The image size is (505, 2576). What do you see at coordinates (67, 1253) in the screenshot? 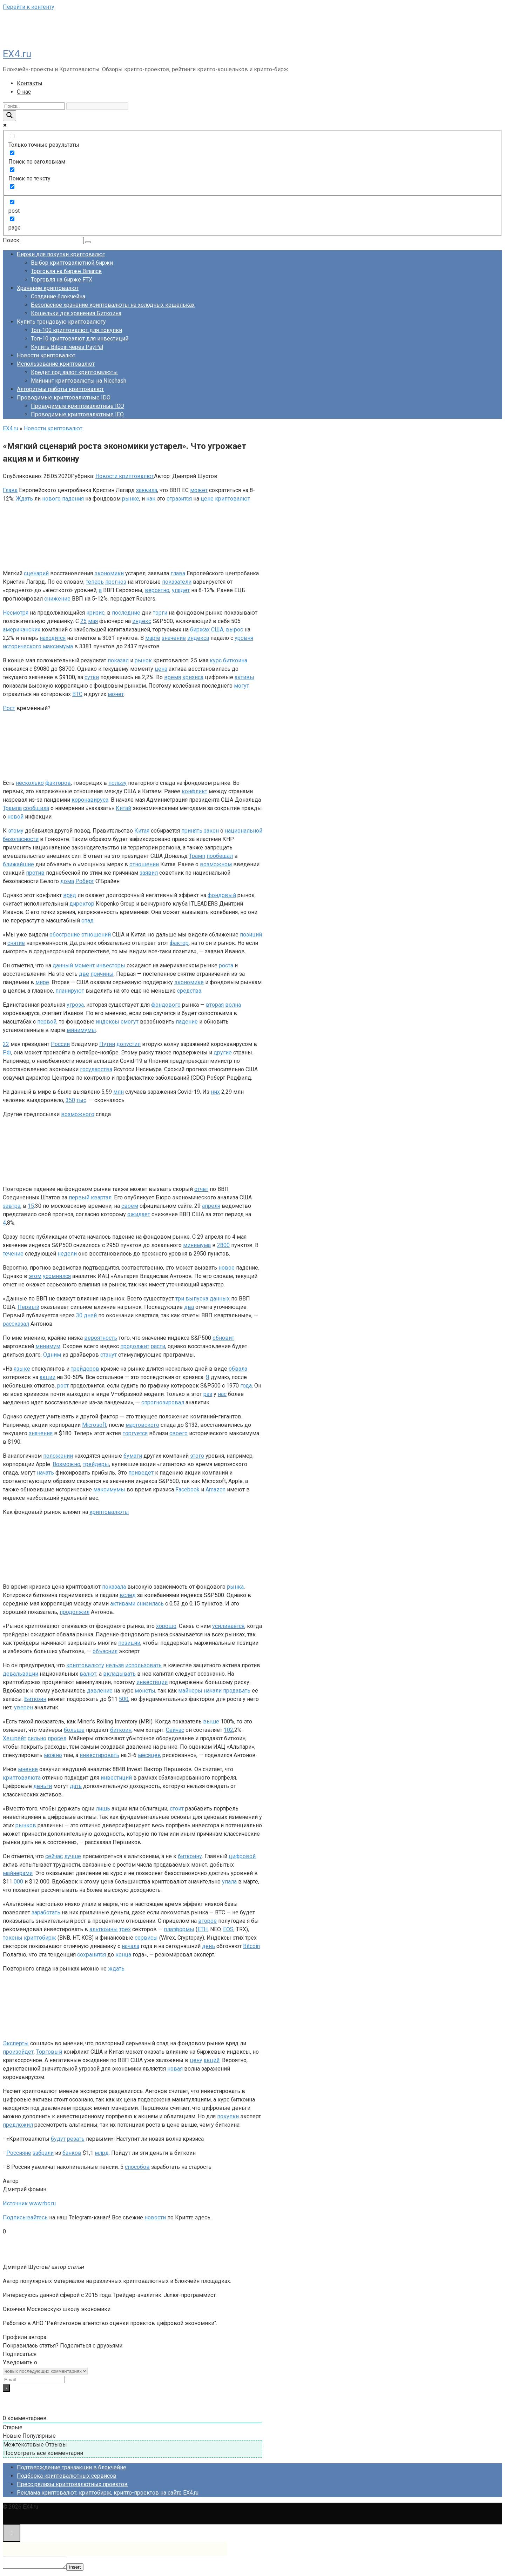
I see `недели` at bounding box center [67, 1253].